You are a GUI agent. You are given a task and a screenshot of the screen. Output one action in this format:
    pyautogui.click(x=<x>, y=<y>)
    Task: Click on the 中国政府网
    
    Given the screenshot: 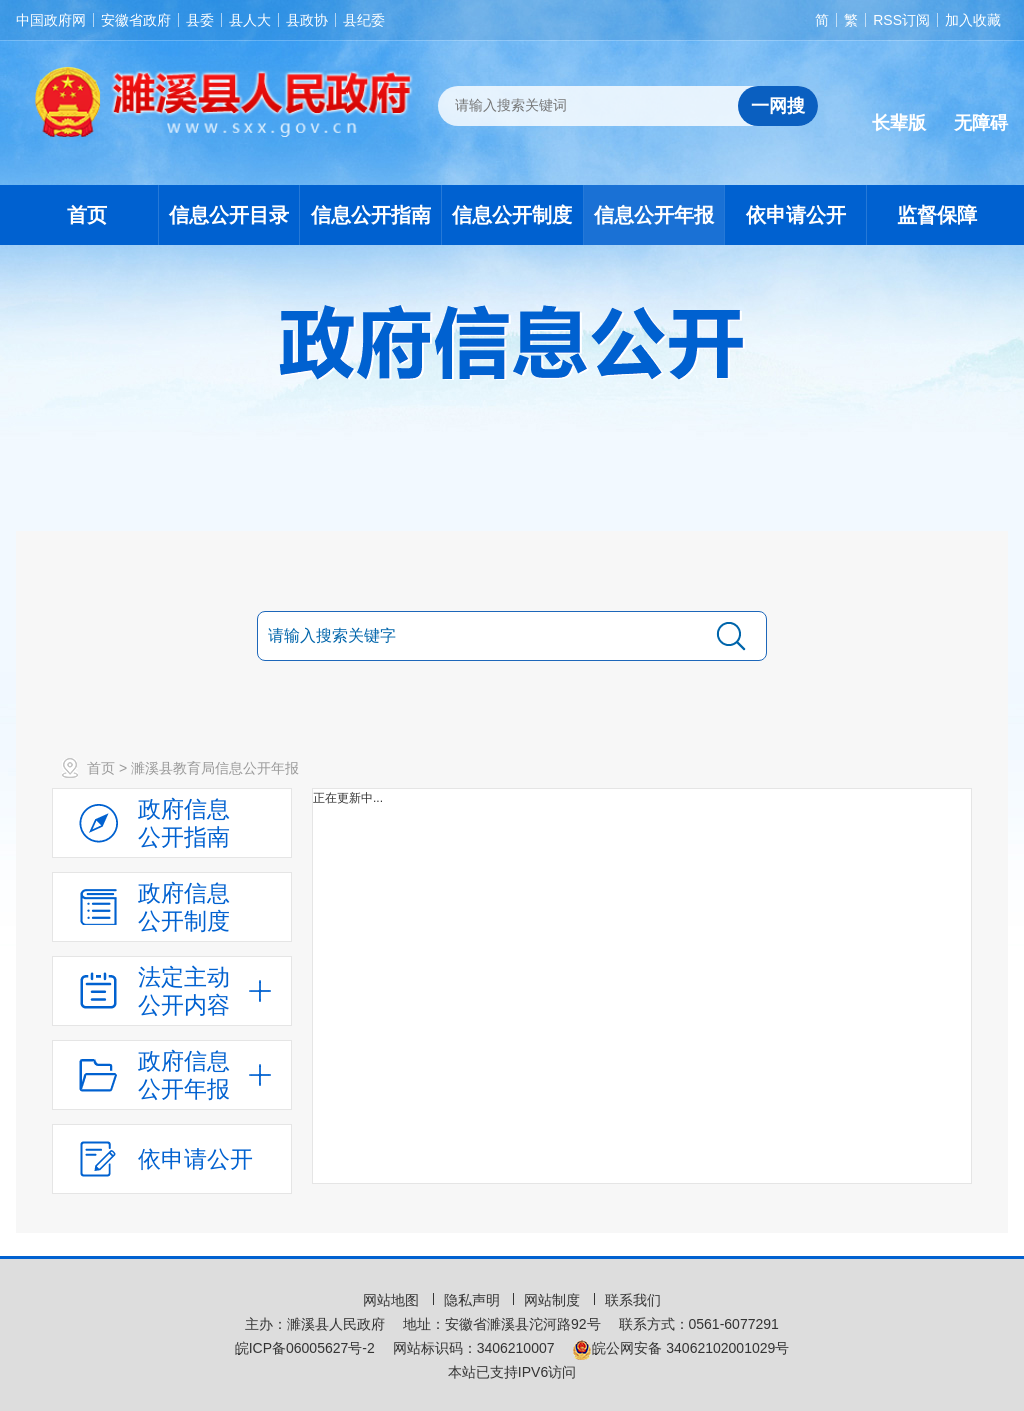 What is the action you would take?
    pyautogui.click(x=51, y=20)
    